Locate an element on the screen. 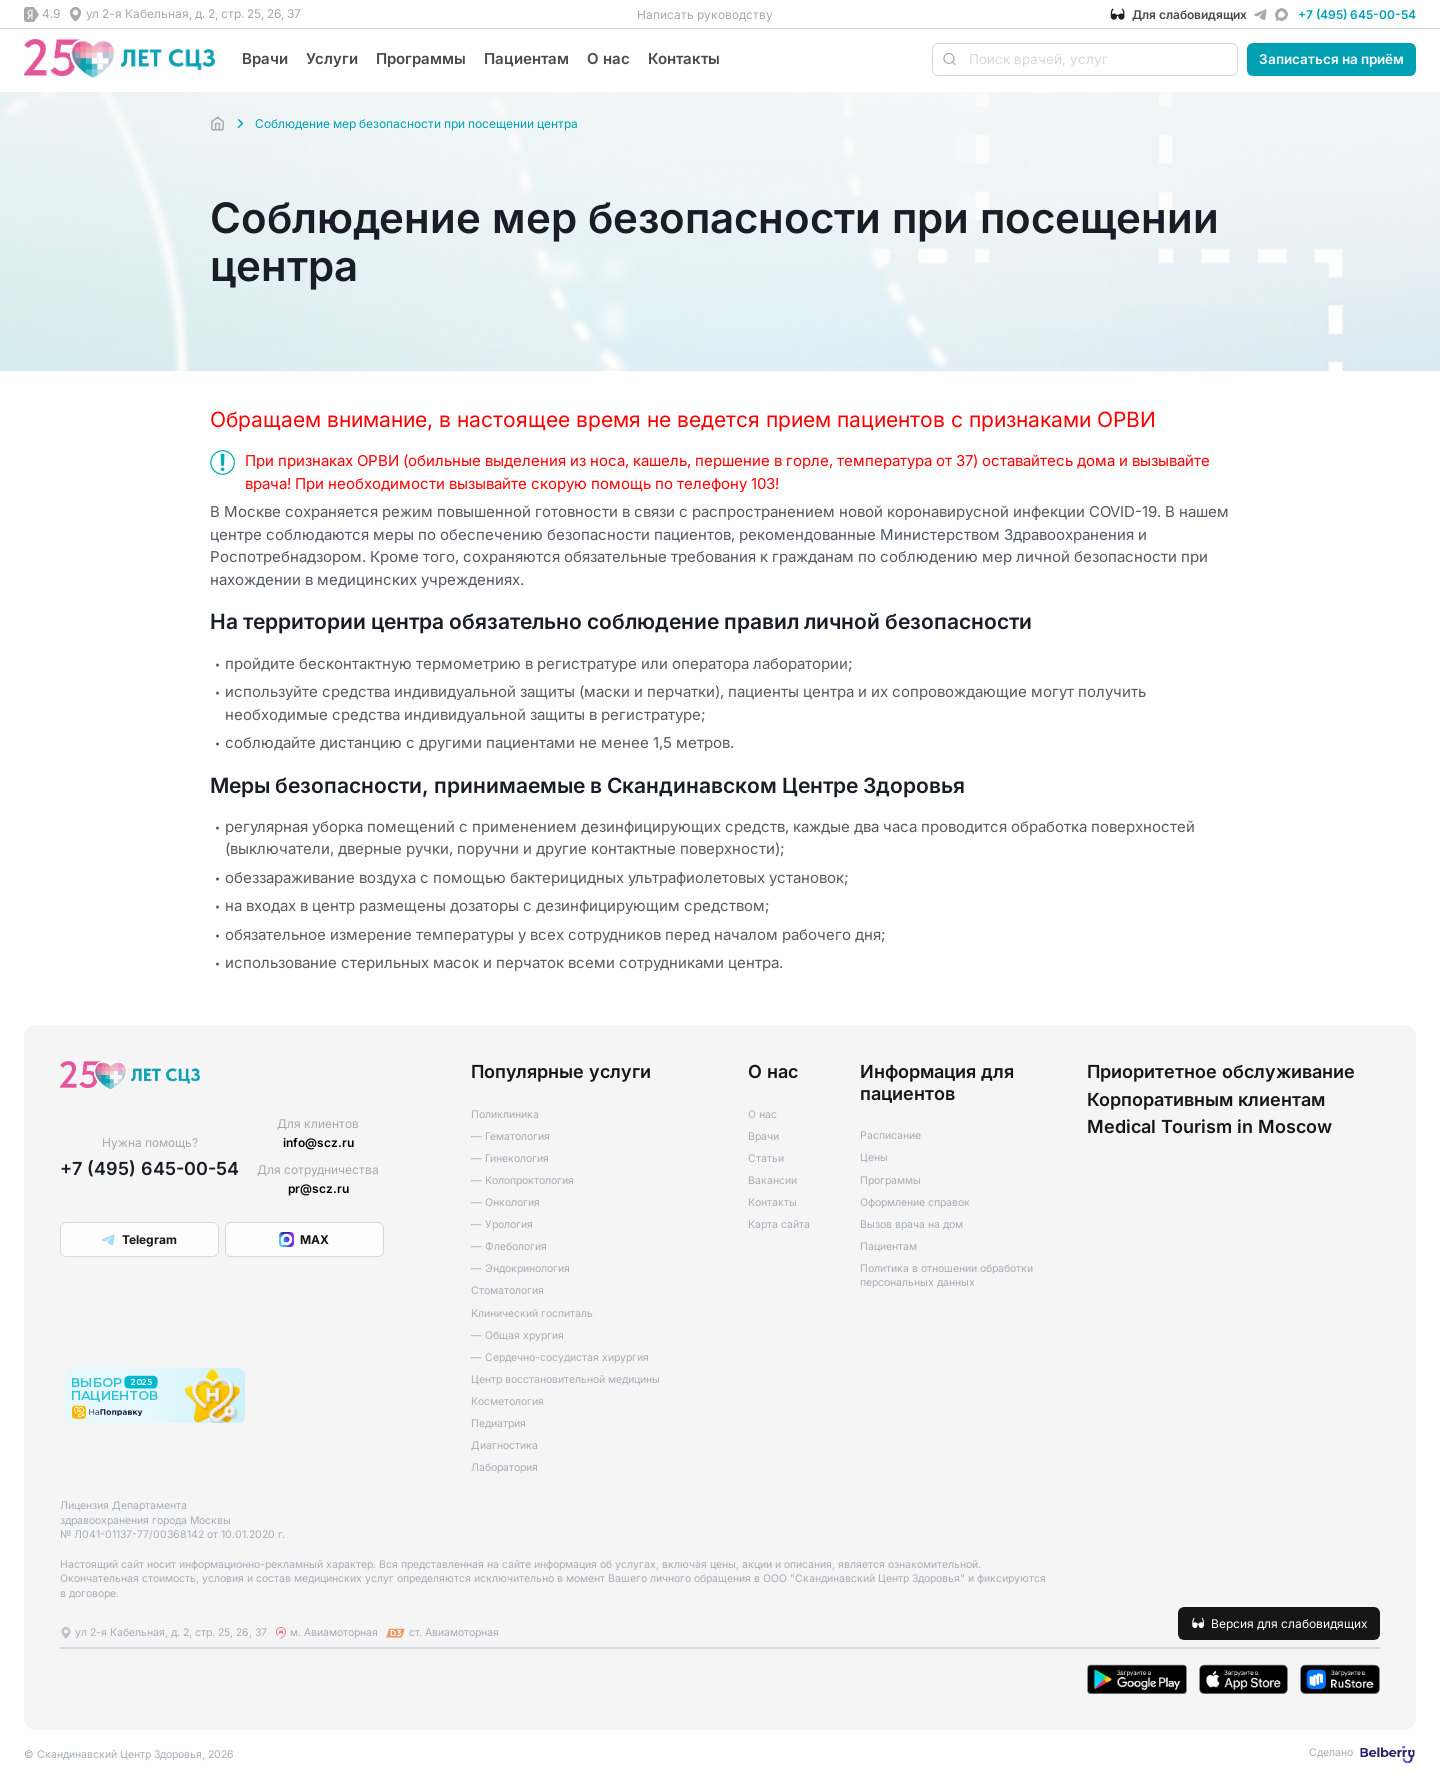 Image resolution: width=1440 pixels, height=1788 pixels. Политика в отношении обработки персональных данных is located at coordinates (946, 1276).